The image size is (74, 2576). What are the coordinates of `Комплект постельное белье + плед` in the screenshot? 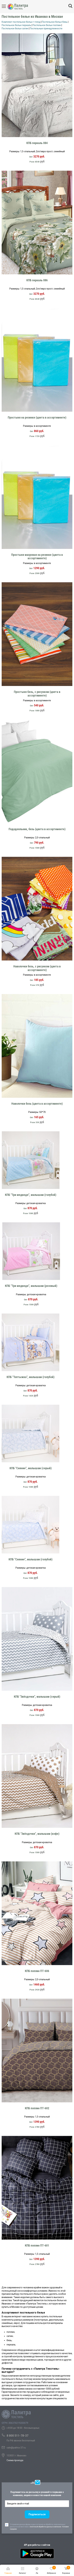 It's located at (21, 22).